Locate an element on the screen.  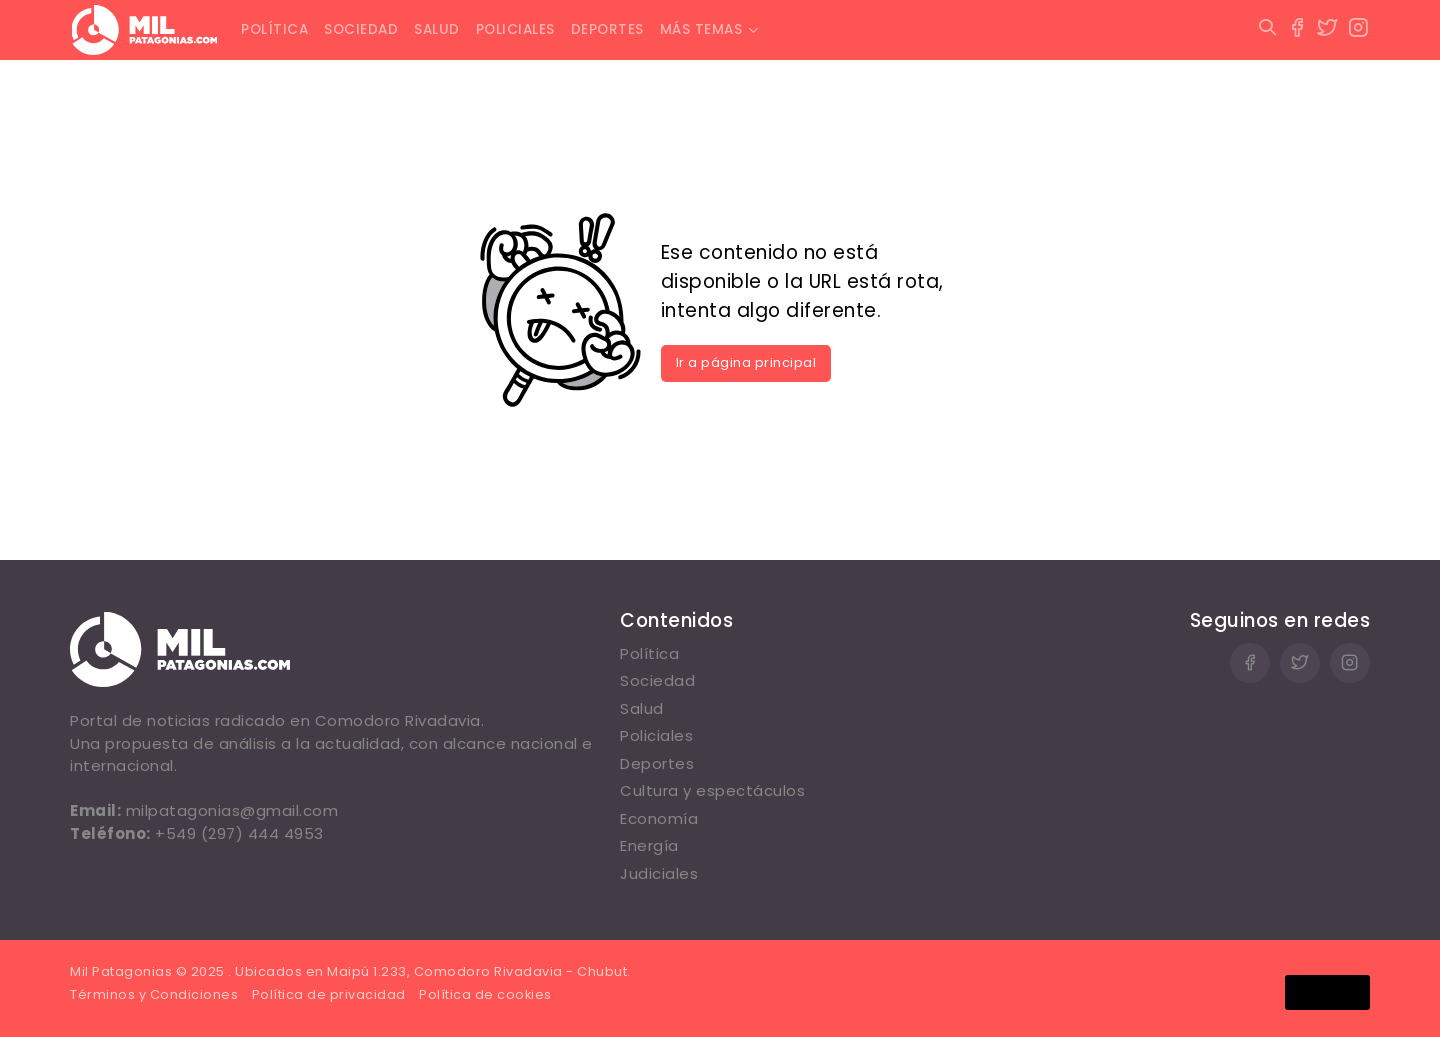
Policiales is located at coordinates (515, 29).